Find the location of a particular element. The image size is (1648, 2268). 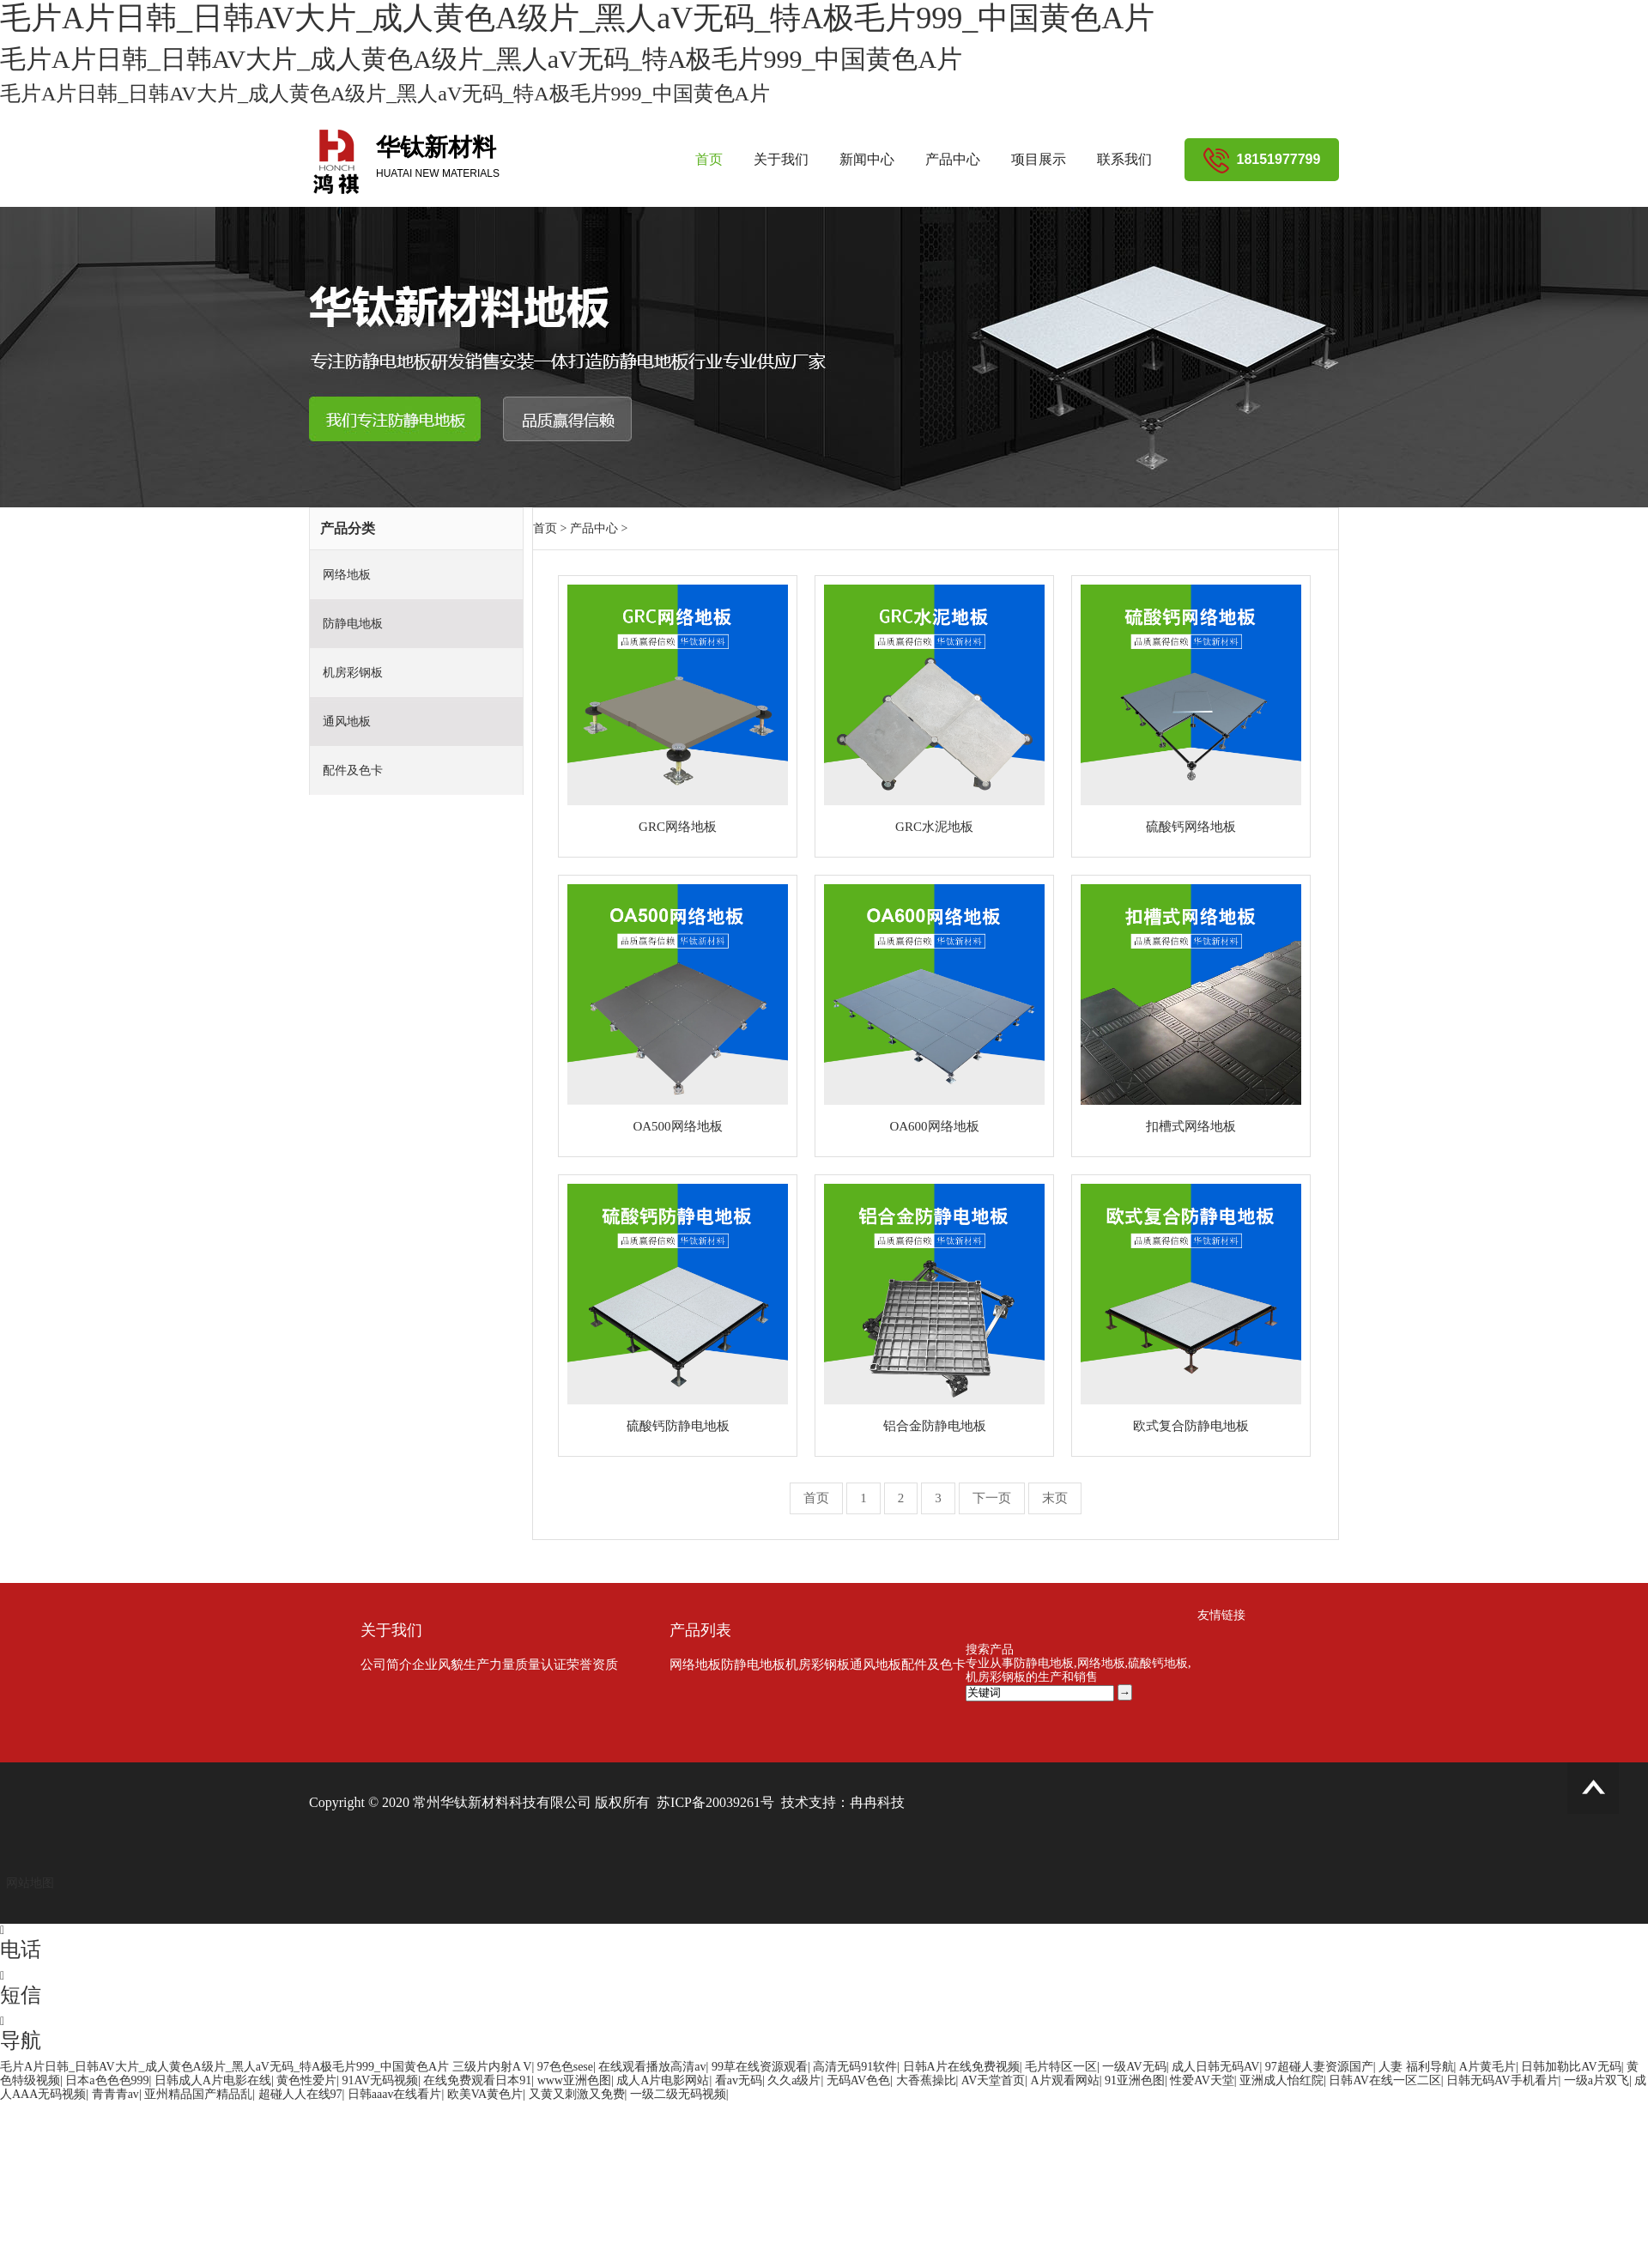

防静电地板 is located at coordinates (353, 623).